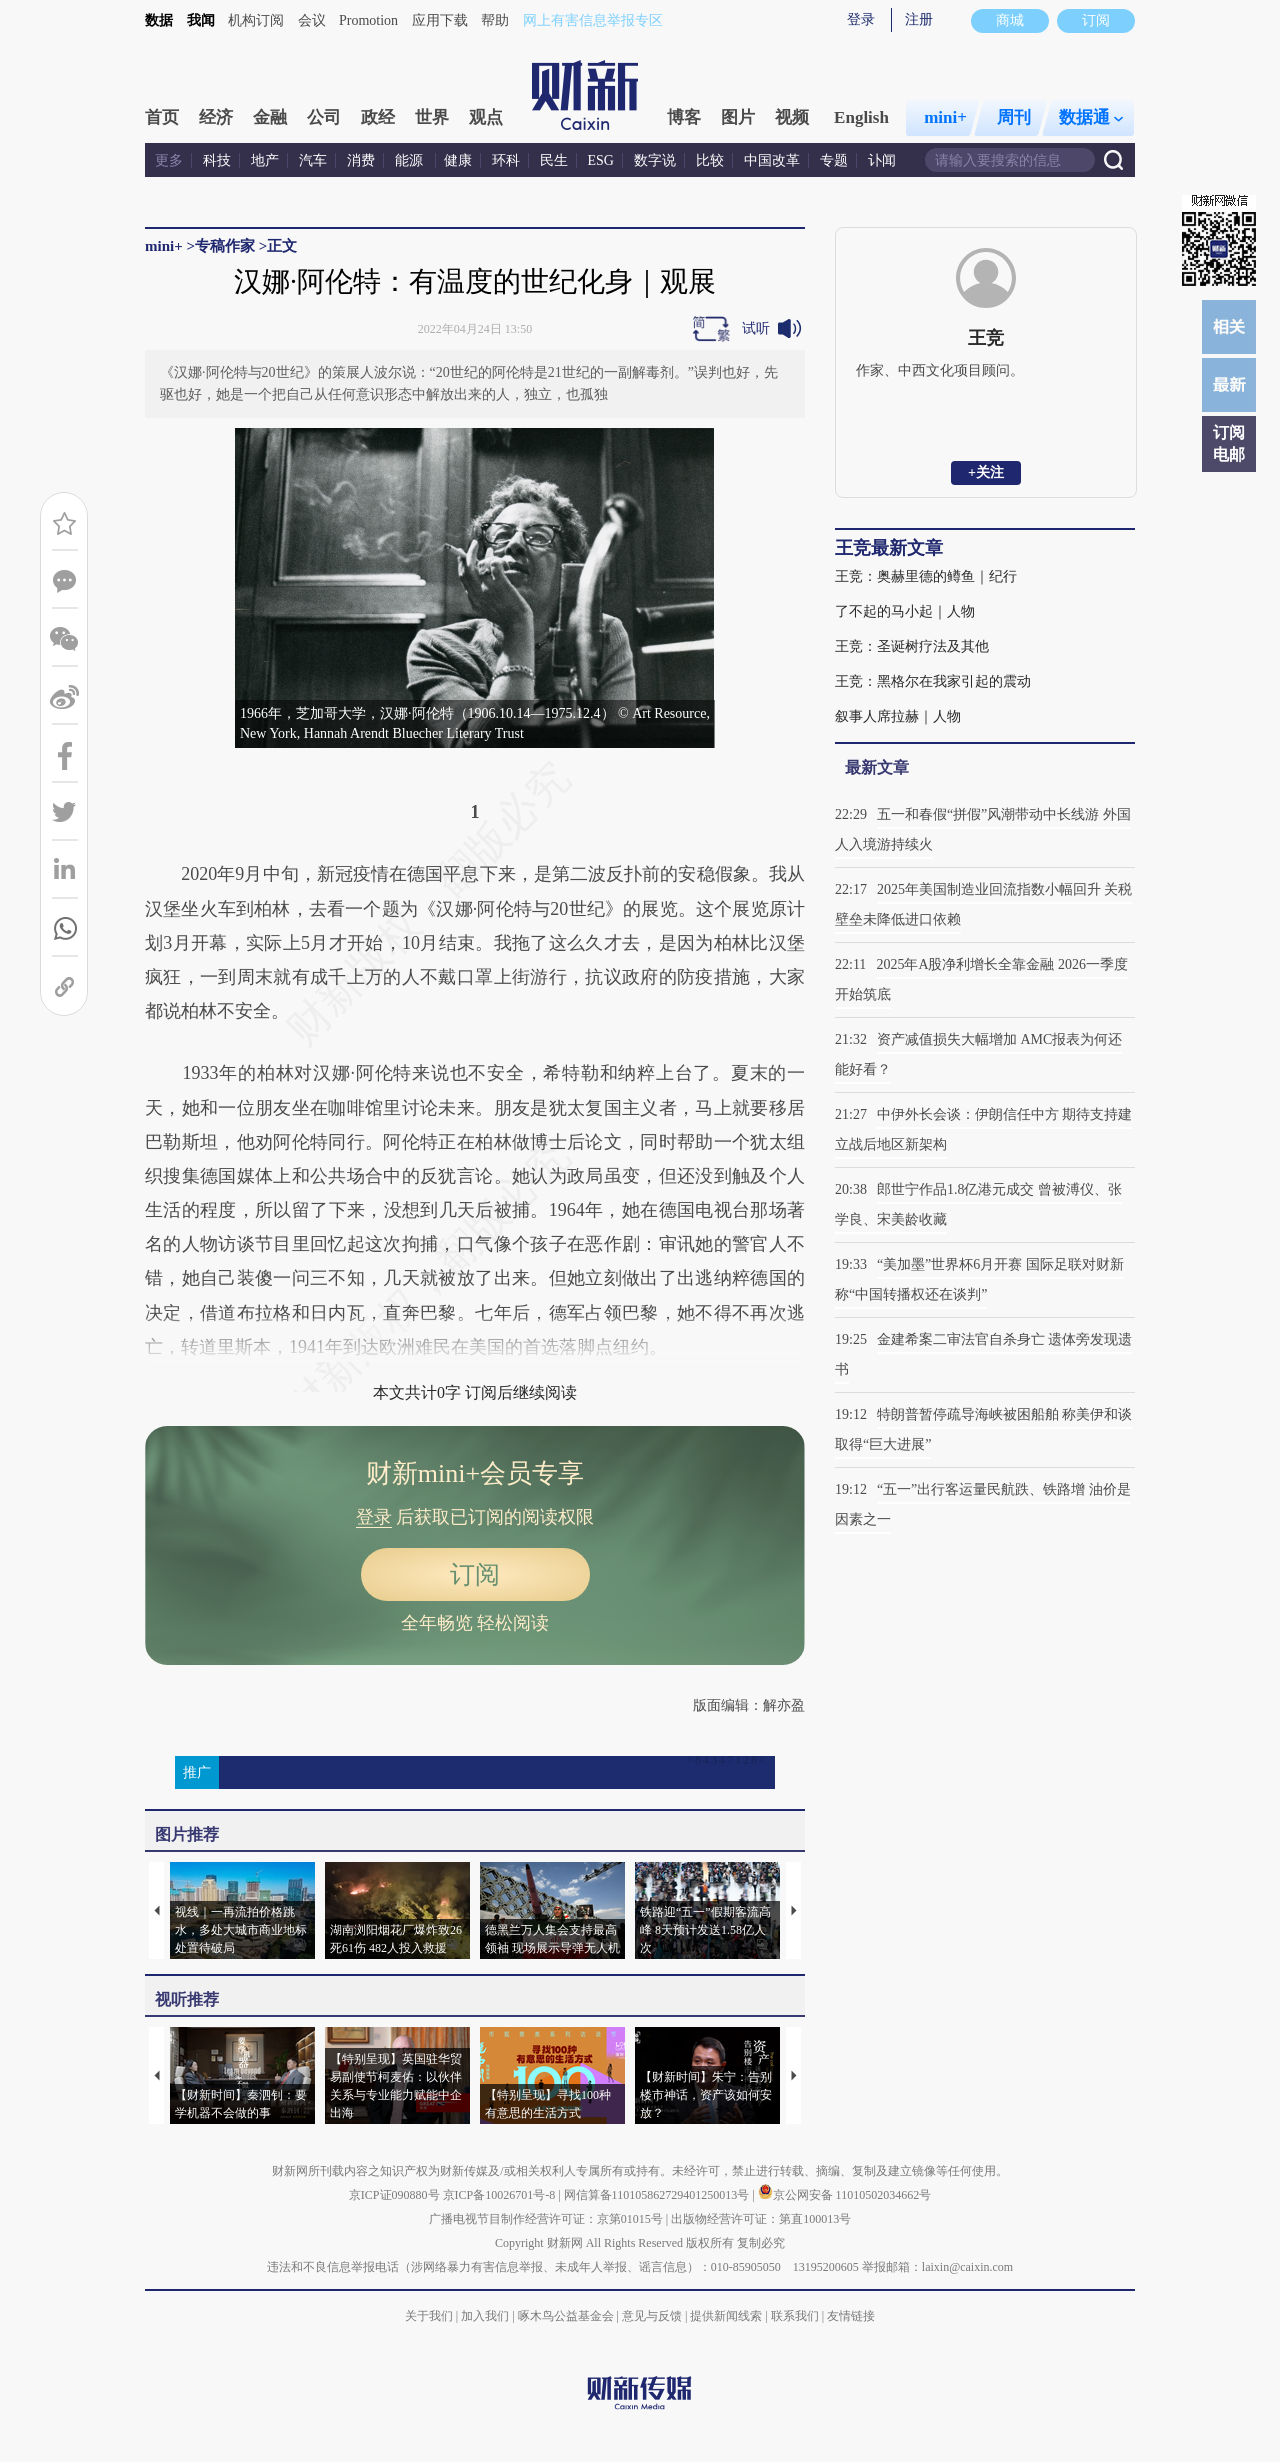 The height and width of the screenshot is (2462, 1280). I want to click on 提供新闻线索, so click(726, 2316).